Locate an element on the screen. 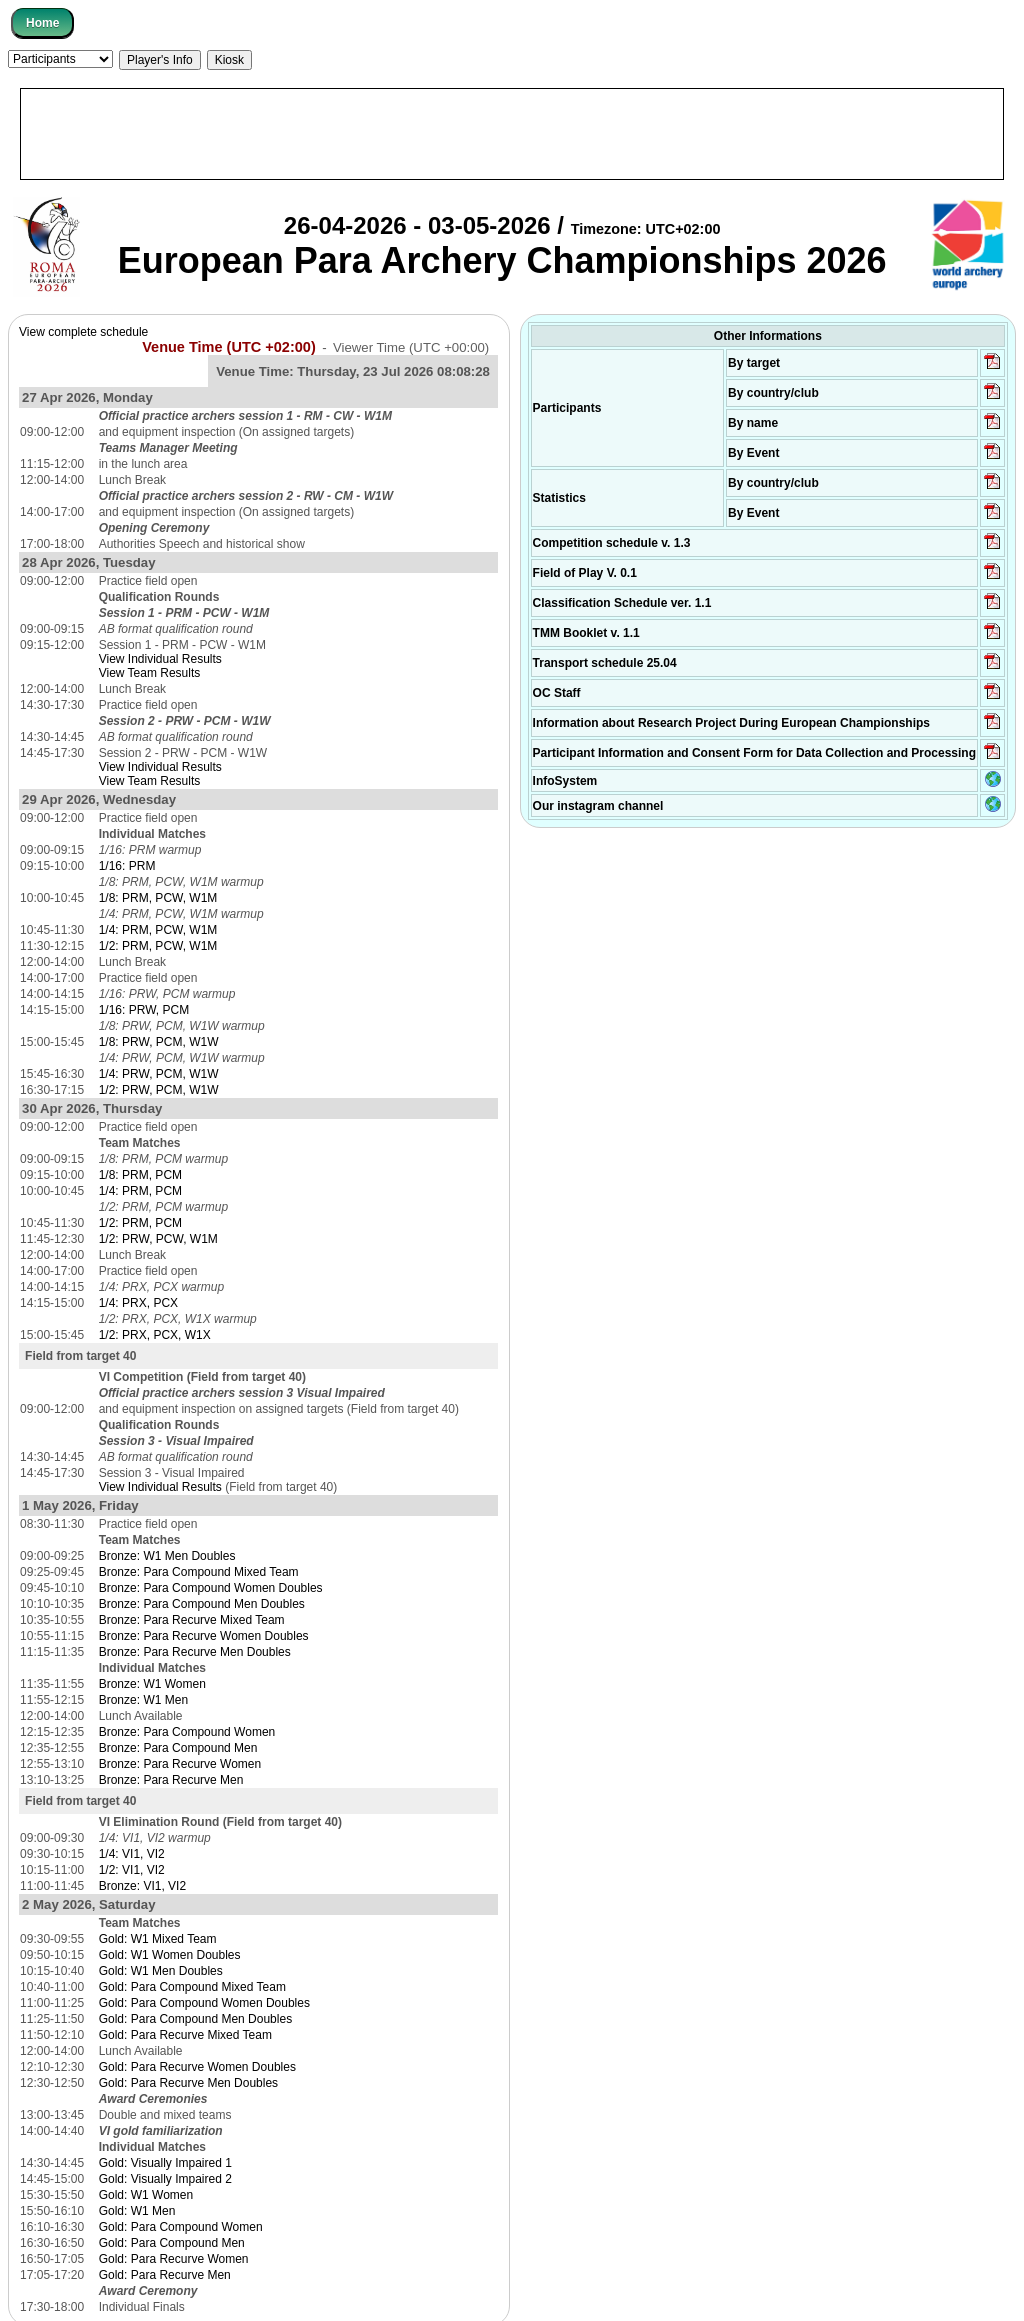 This screenshot has height=2321, width=1024. Gold: W1 Men is located at coordinates (137, 2211).